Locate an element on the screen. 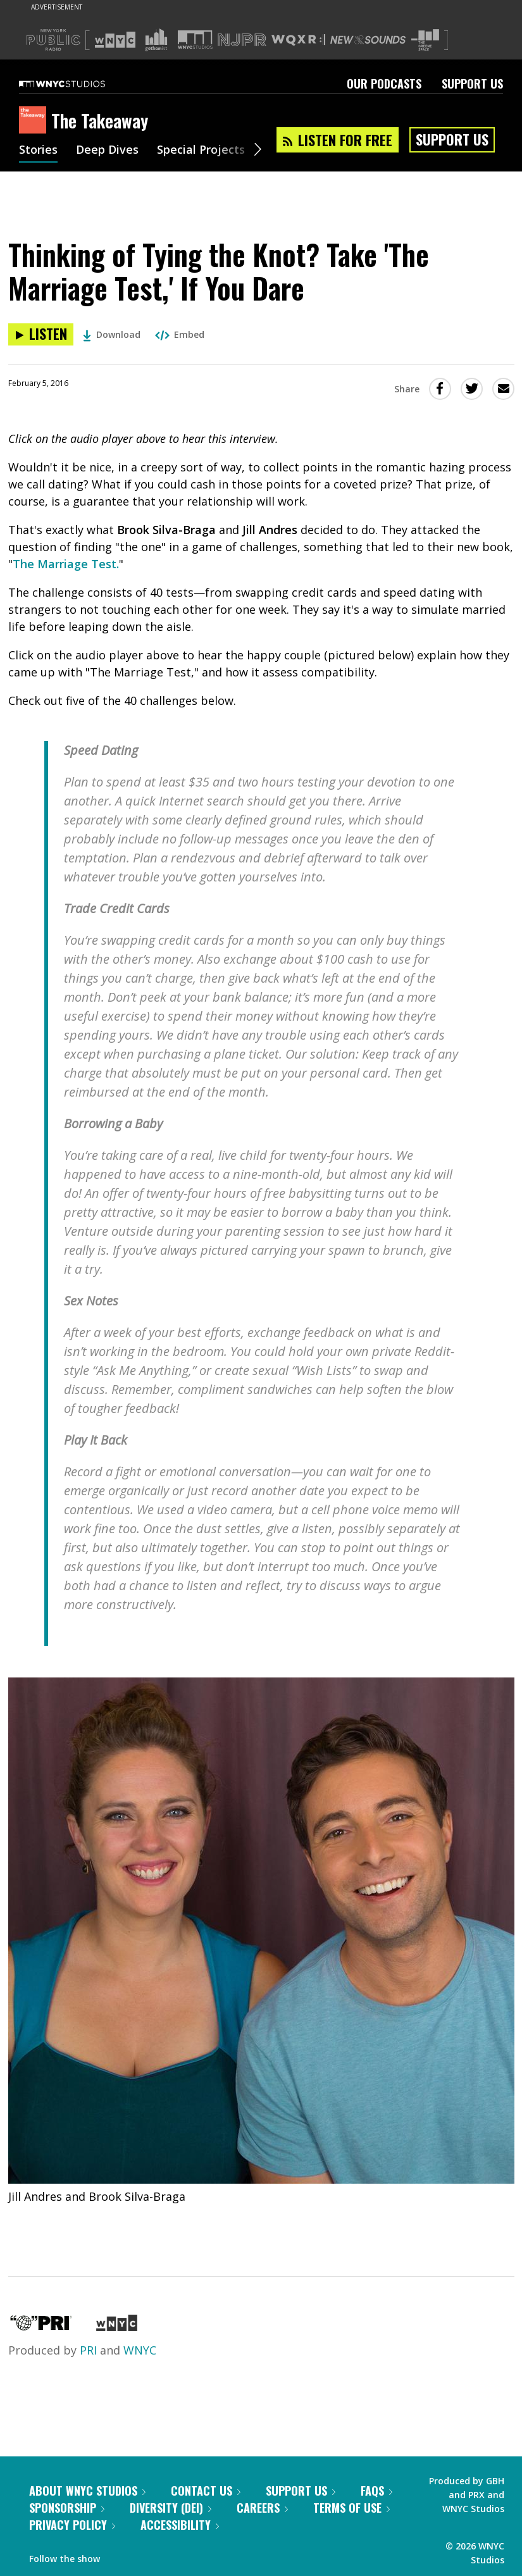  Deep Dives is located at coordinates (107, 150).